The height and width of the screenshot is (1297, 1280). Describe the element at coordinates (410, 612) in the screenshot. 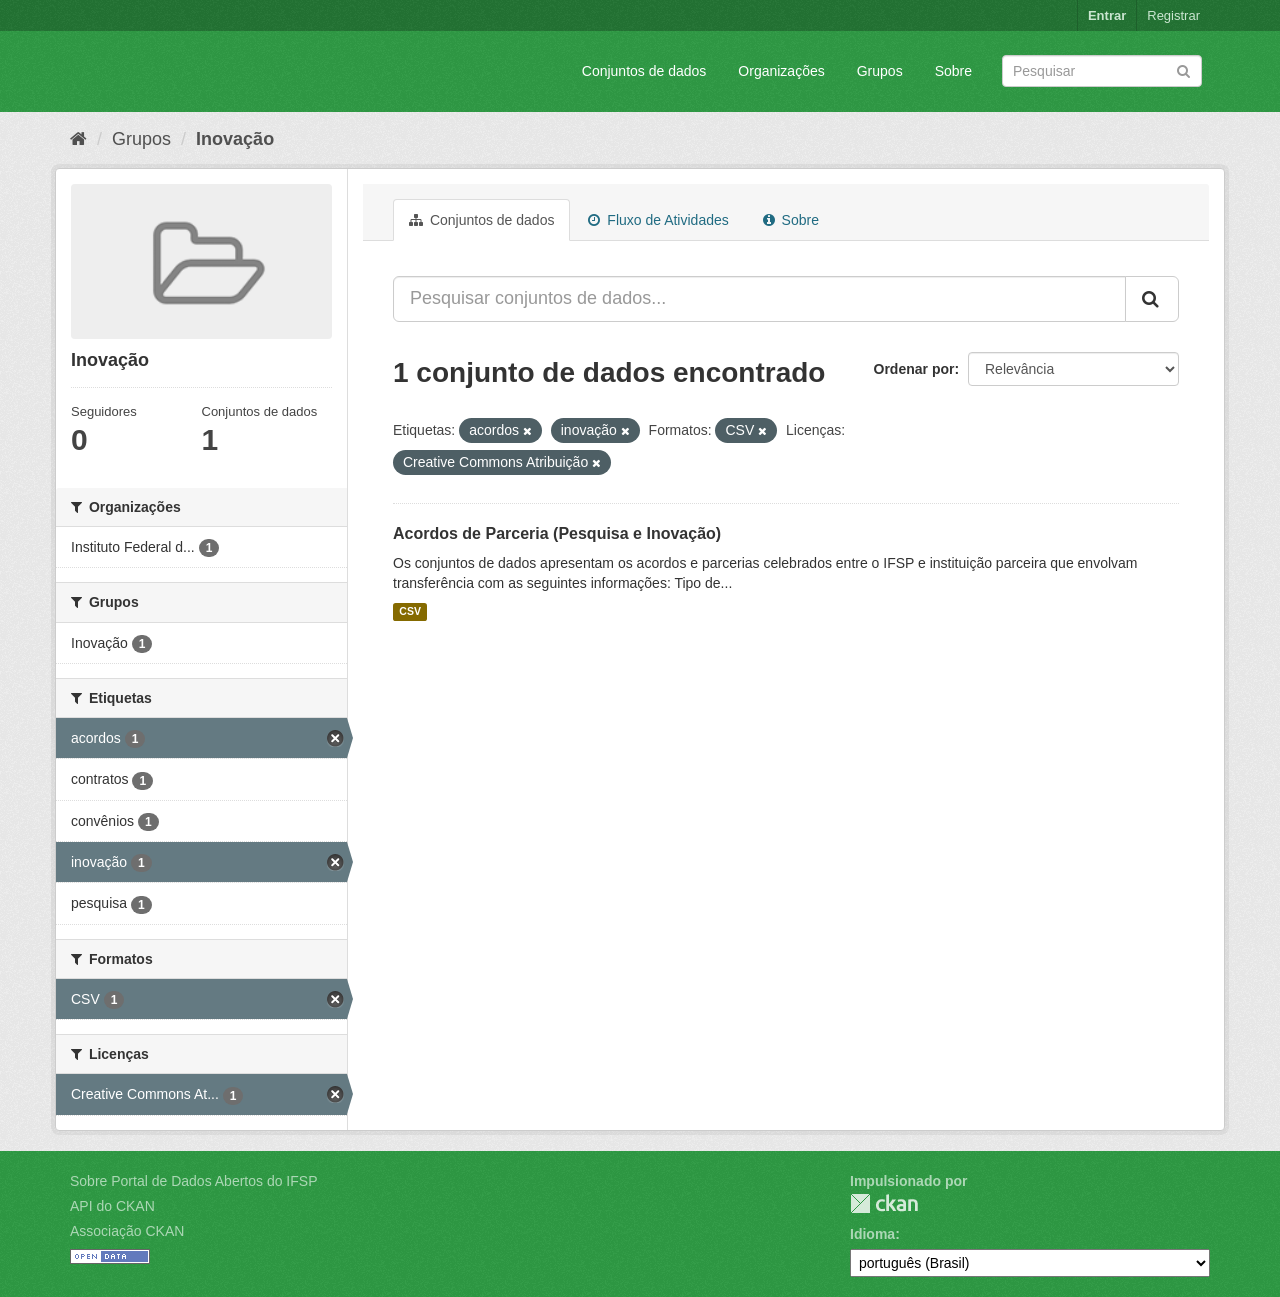

I see `CSV` at that location.